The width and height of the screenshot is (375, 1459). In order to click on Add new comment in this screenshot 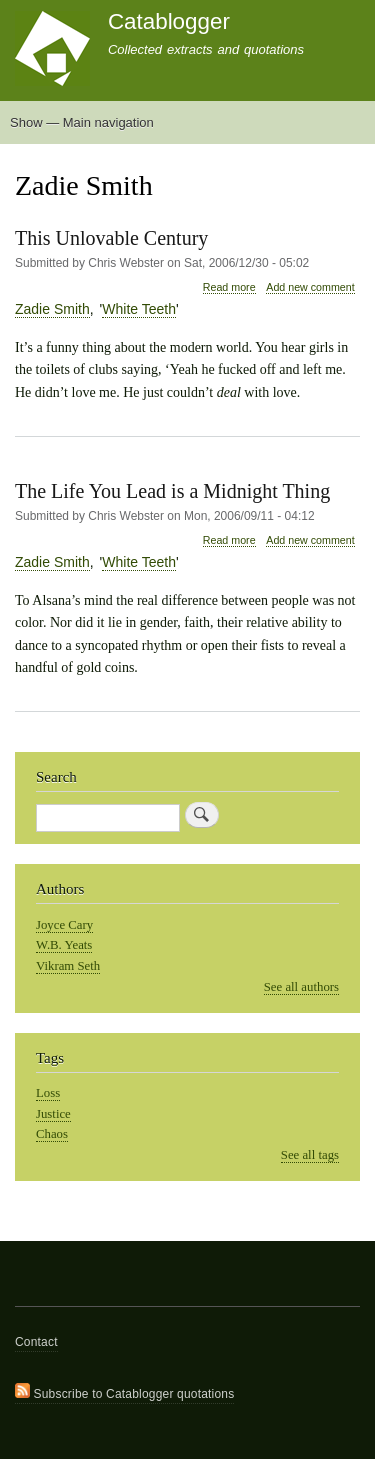, I will do `click(310, 287)`.